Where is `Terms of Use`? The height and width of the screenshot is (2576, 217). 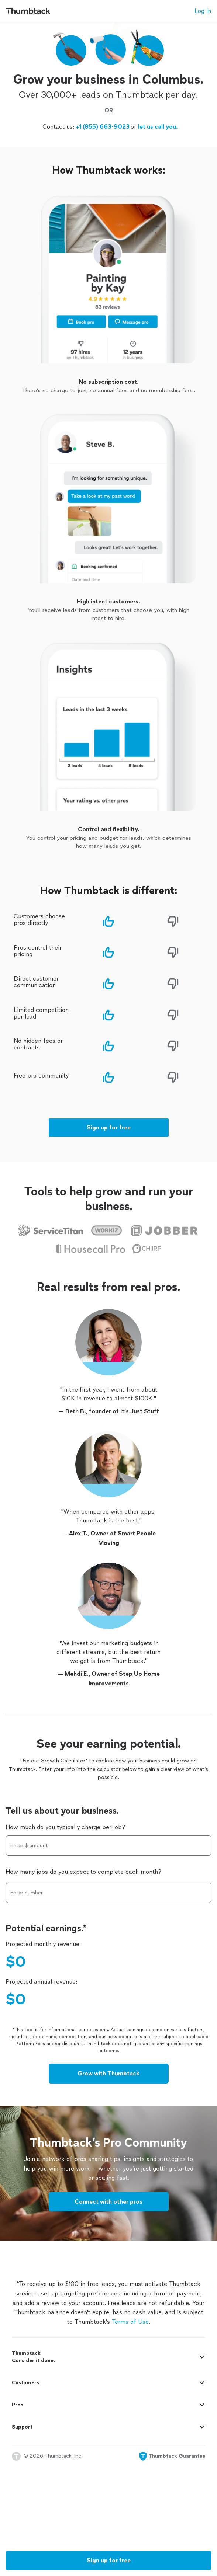
Terms of Use is located at coordinates (130, 2384).